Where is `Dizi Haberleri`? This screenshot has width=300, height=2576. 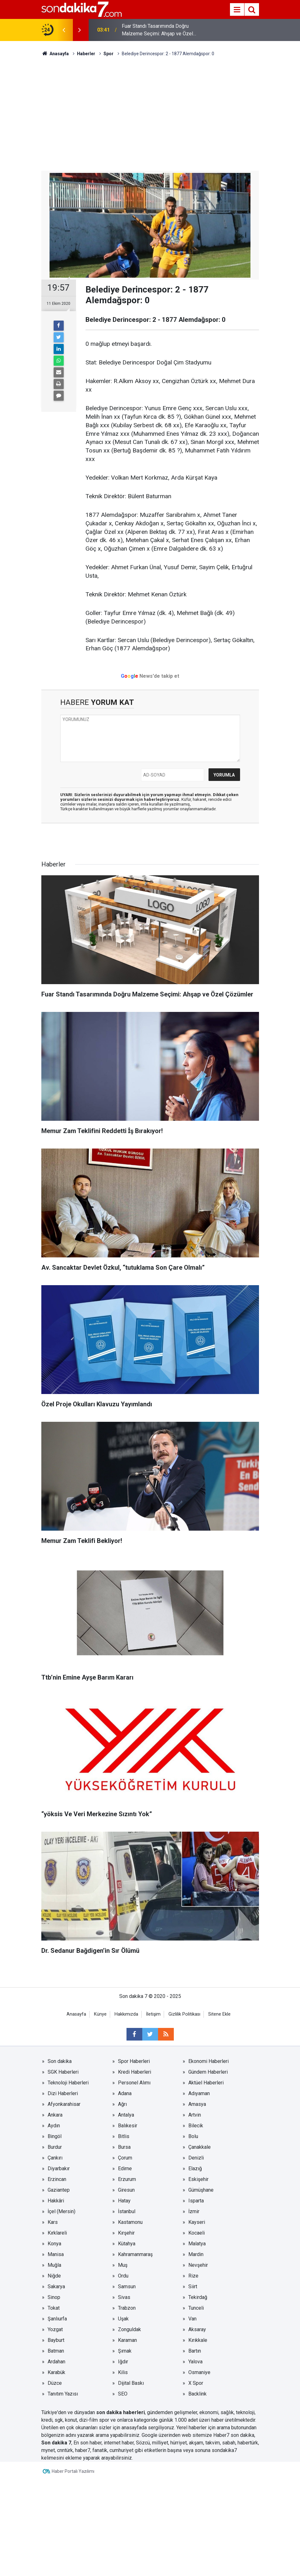 Dizi Haberleri is located at coordinates (63, 2093).